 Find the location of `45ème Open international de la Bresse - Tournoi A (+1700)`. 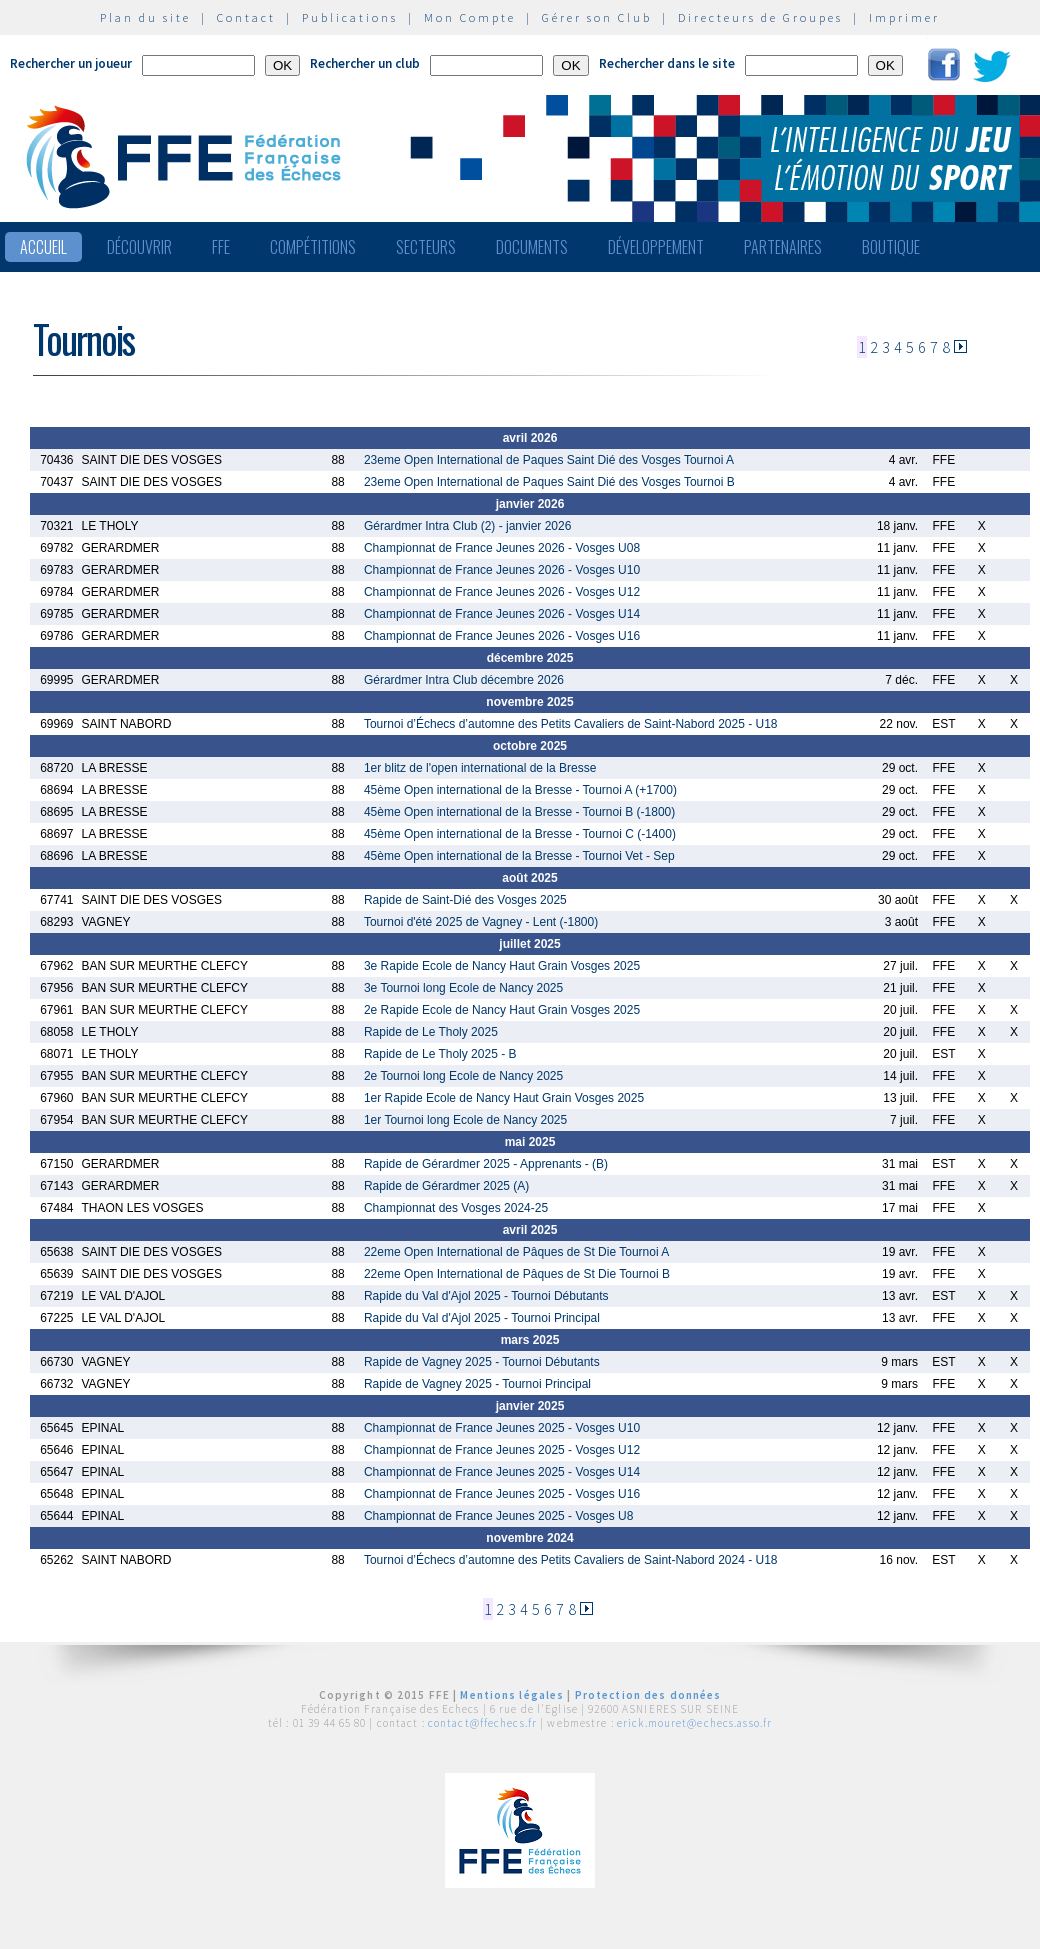

45ème Open international de la Bresse - Tournoi A (+1700) is located at coordinates (520, 790).